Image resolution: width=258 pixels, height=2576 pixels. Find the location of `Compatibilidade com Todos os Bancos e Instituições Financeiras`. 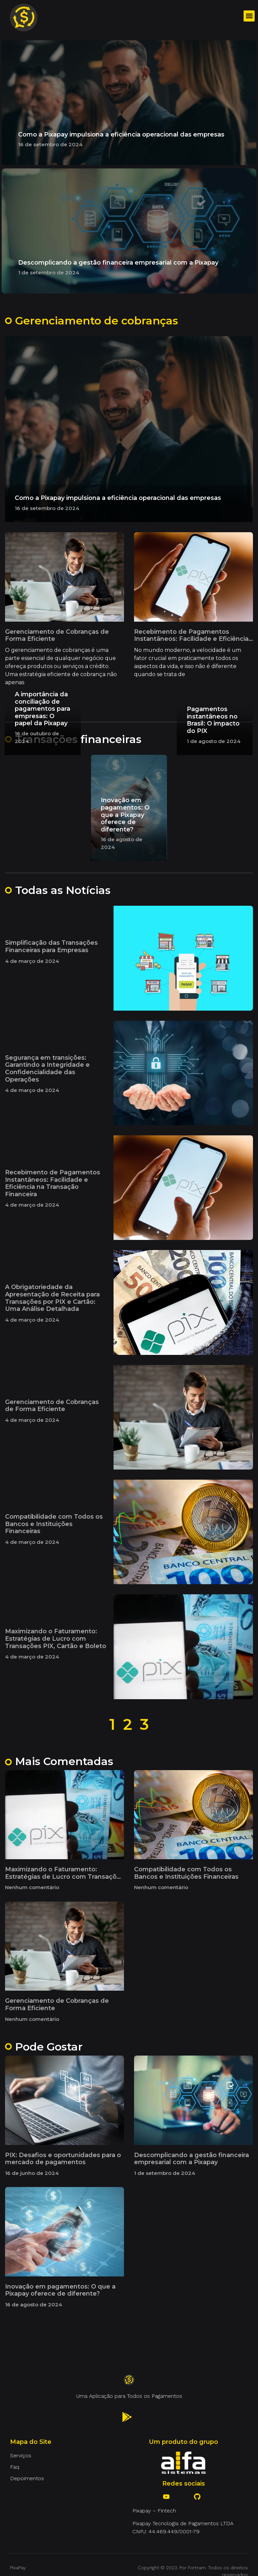

Compatibilidade com Todos os Bancos e Instituições Financeiras is located at coordinates (54, 1524).